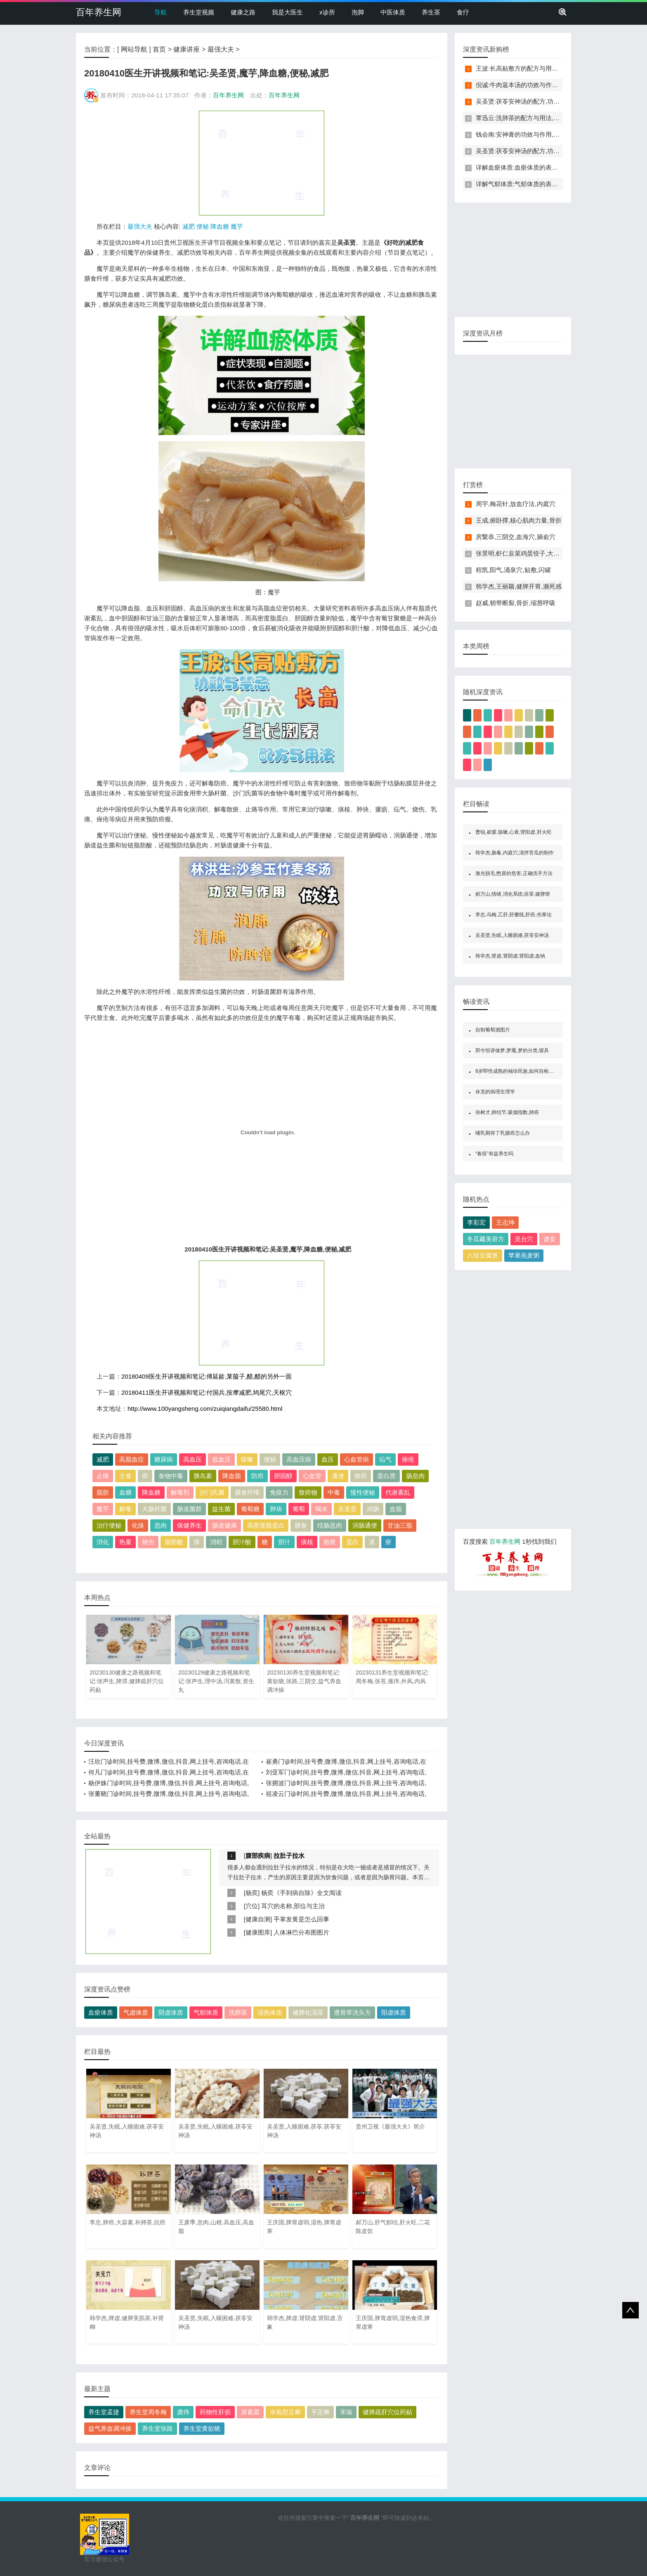  What do you see at coordinates (312, 1475) in the screenshot?
I see `心血管` at bounding box center [312, 1475].